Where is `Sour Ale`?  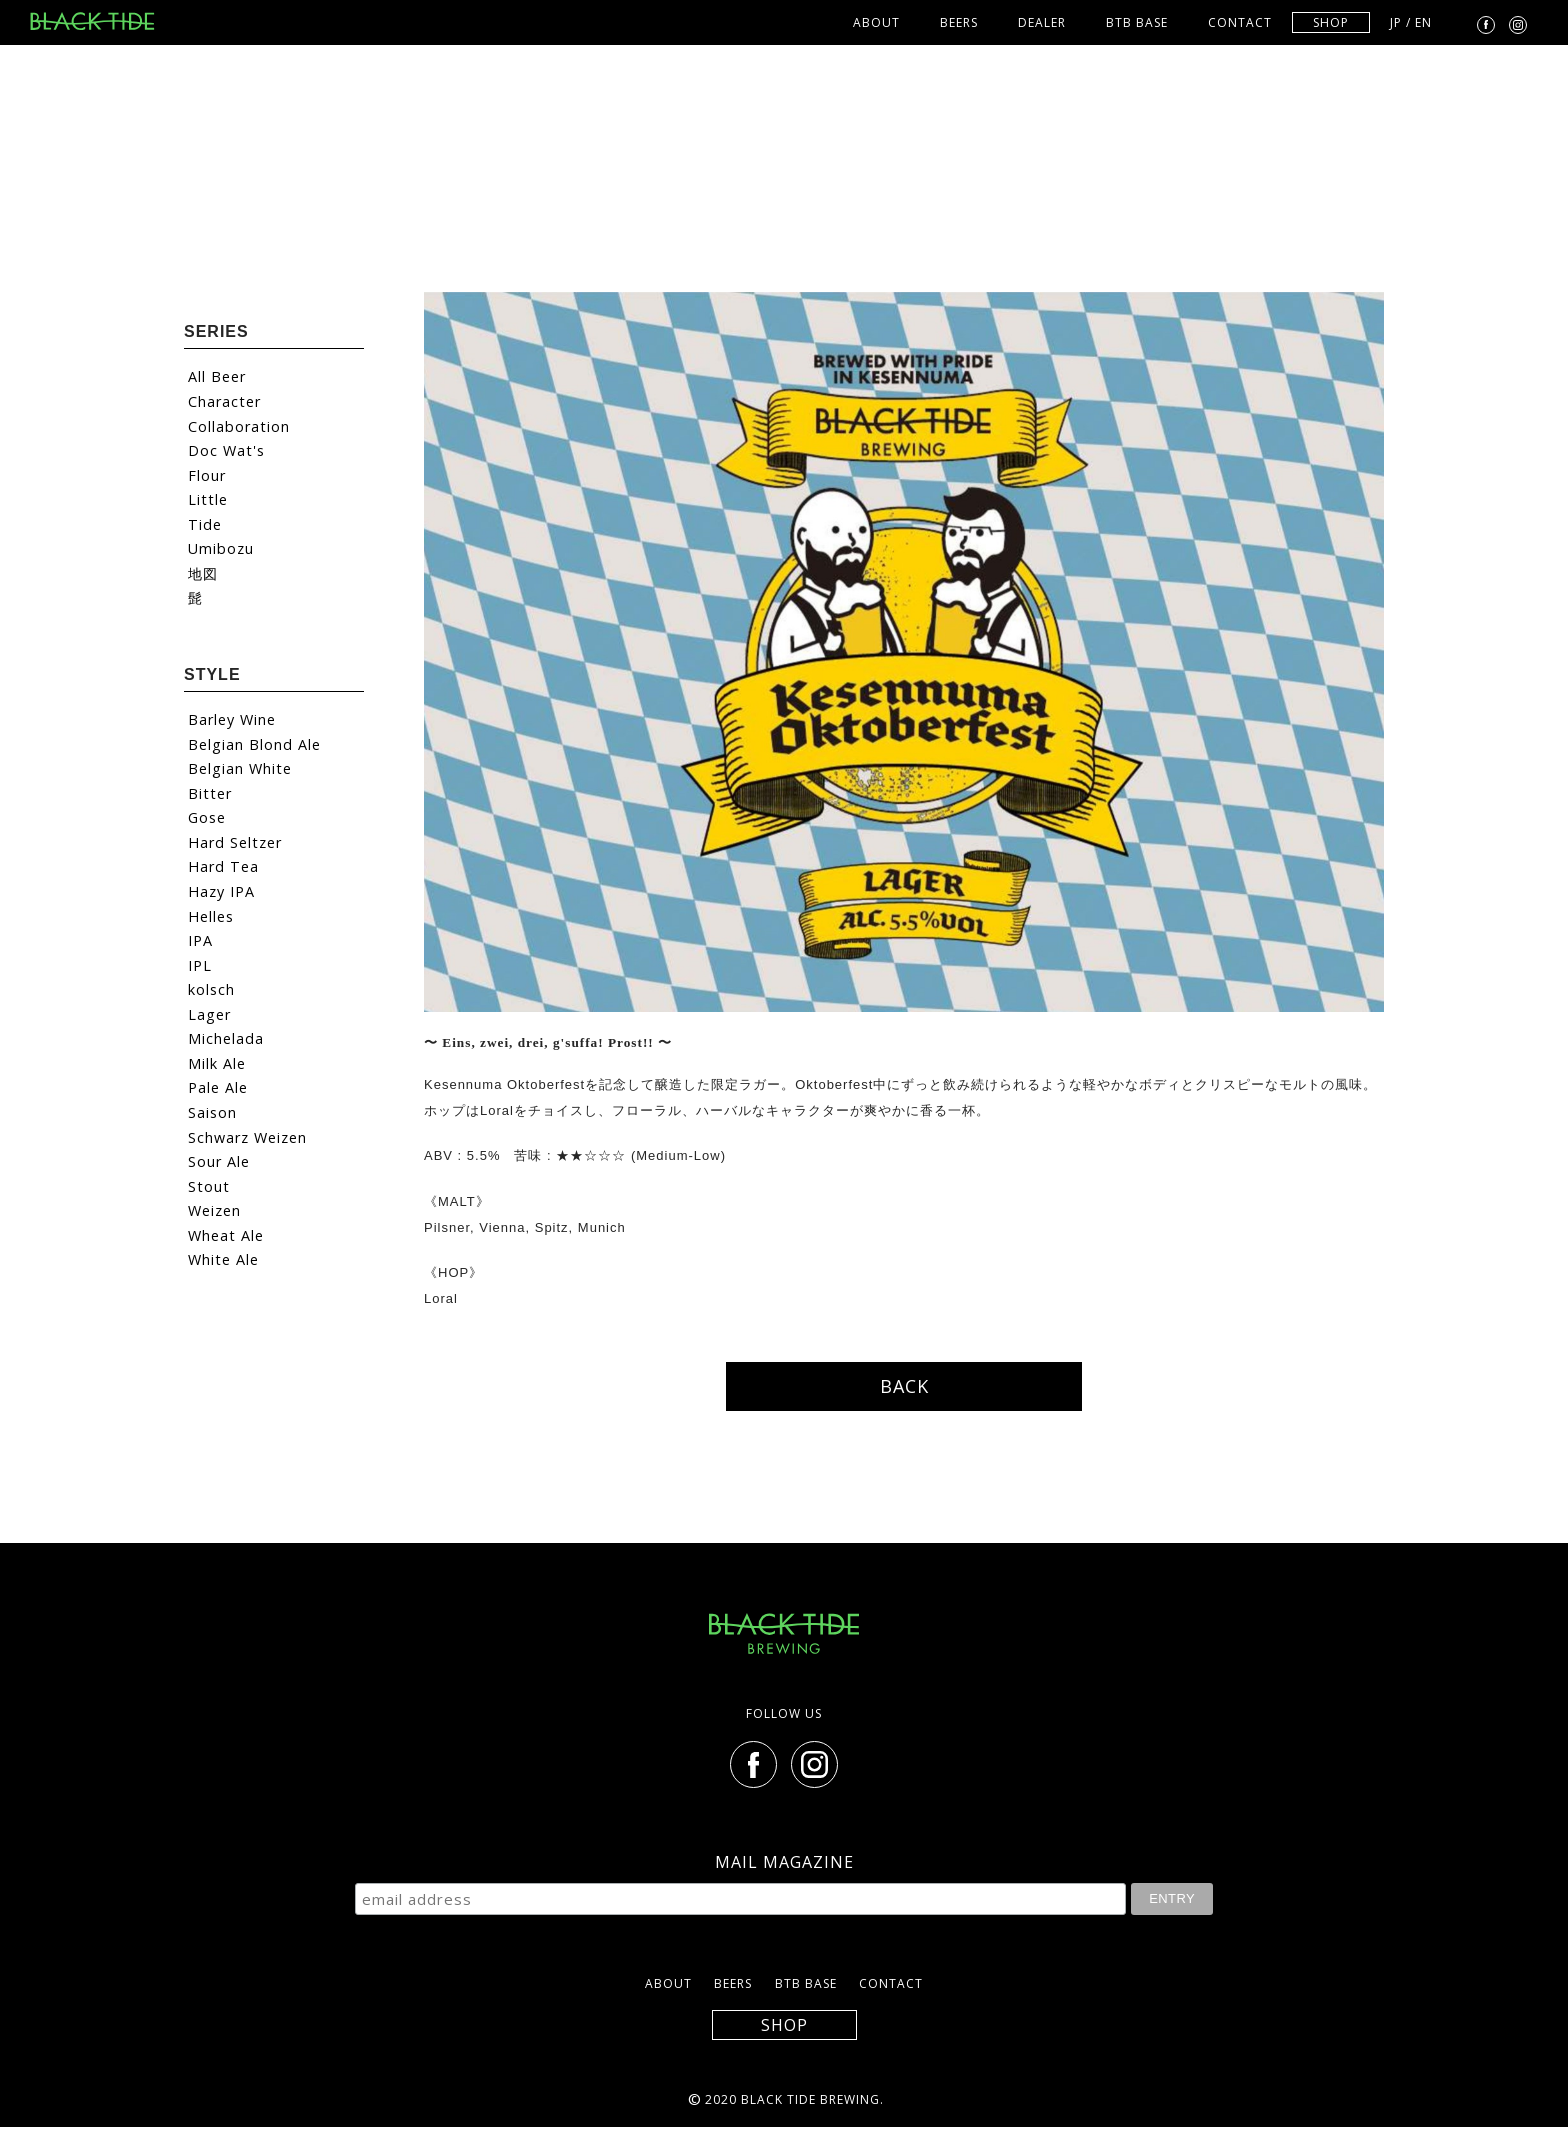 Sour Ale is located at coordinates (219, 1161).